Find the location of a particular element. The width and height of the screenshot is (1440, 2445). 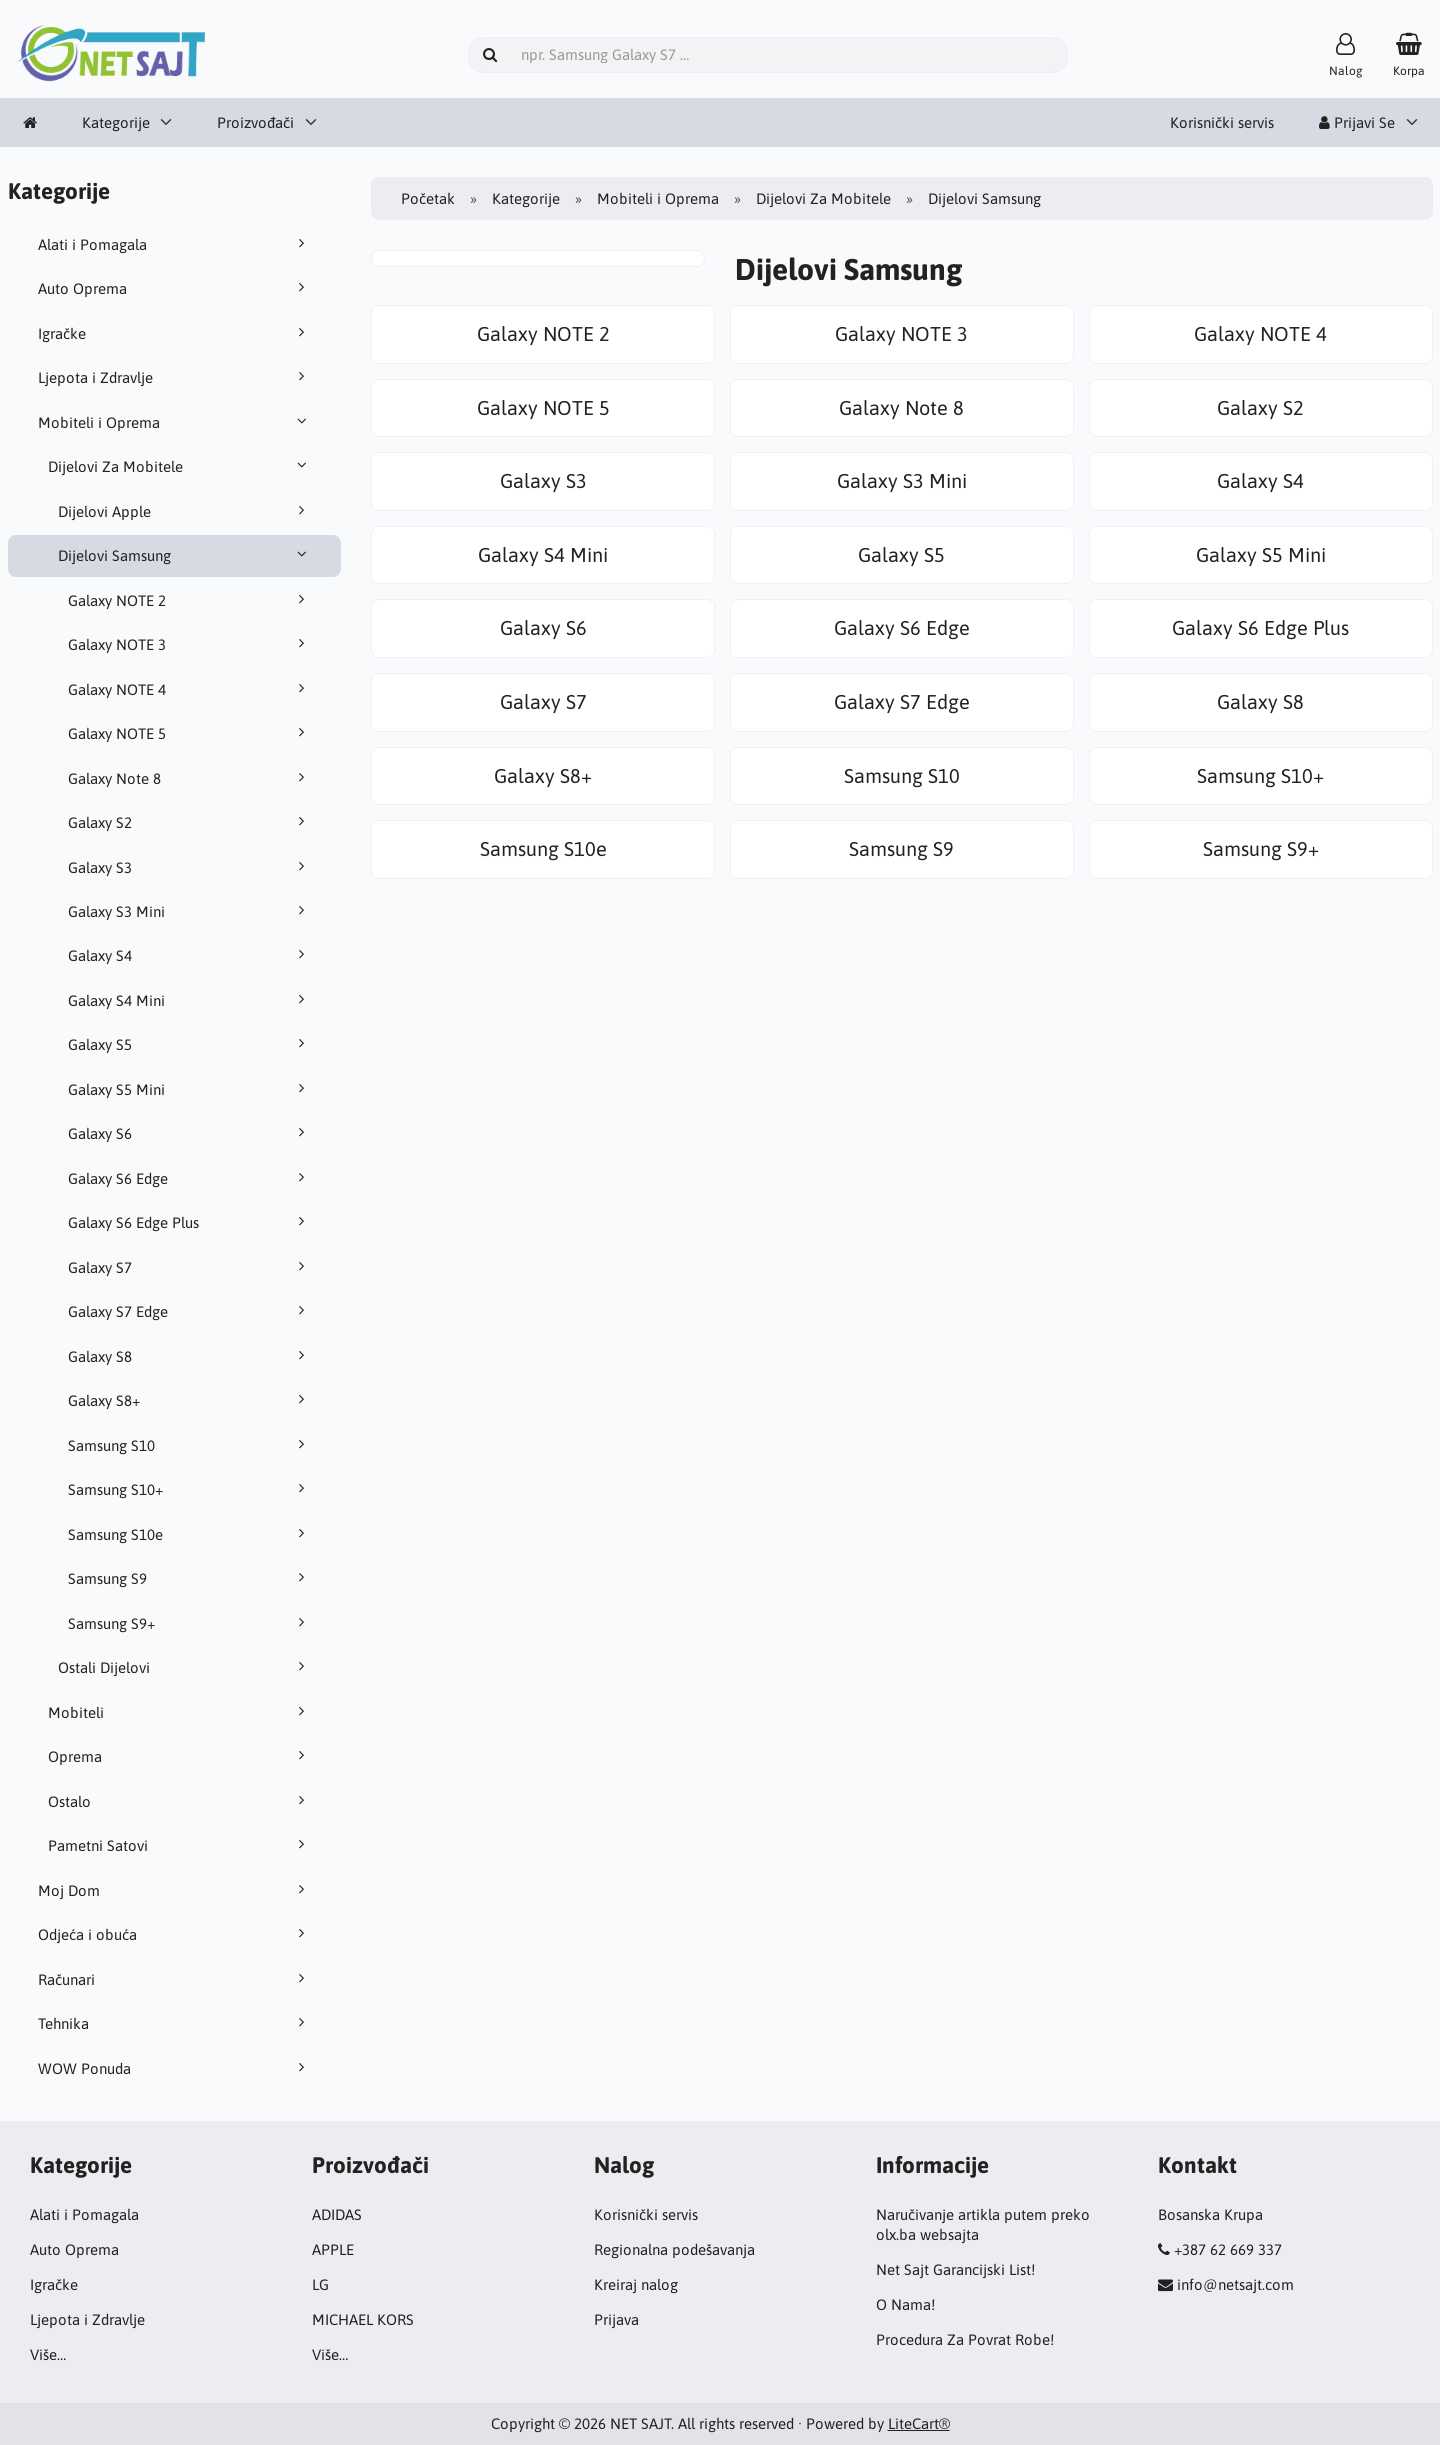

Proizvođači is located at coordinates (255, 122).